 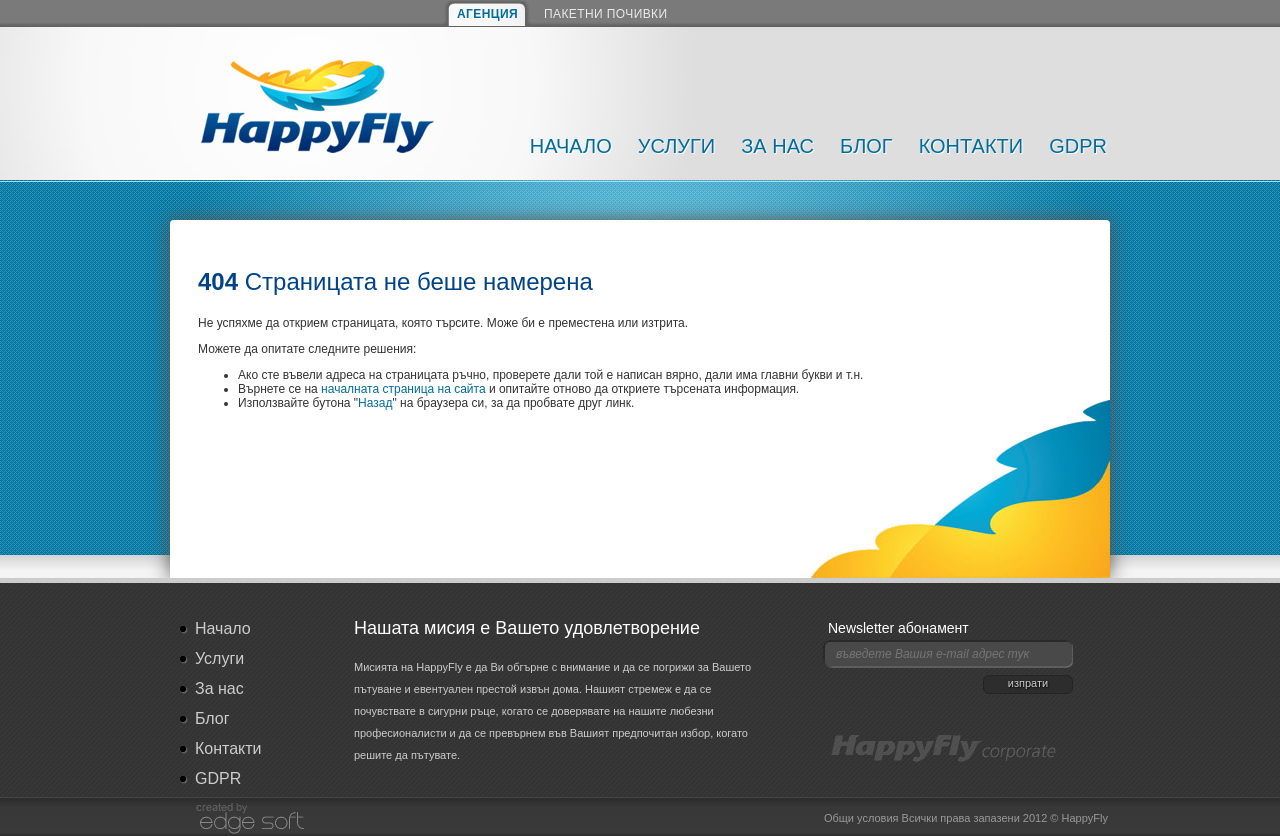 I want to click on Контакти, so click(x=971, y=146).